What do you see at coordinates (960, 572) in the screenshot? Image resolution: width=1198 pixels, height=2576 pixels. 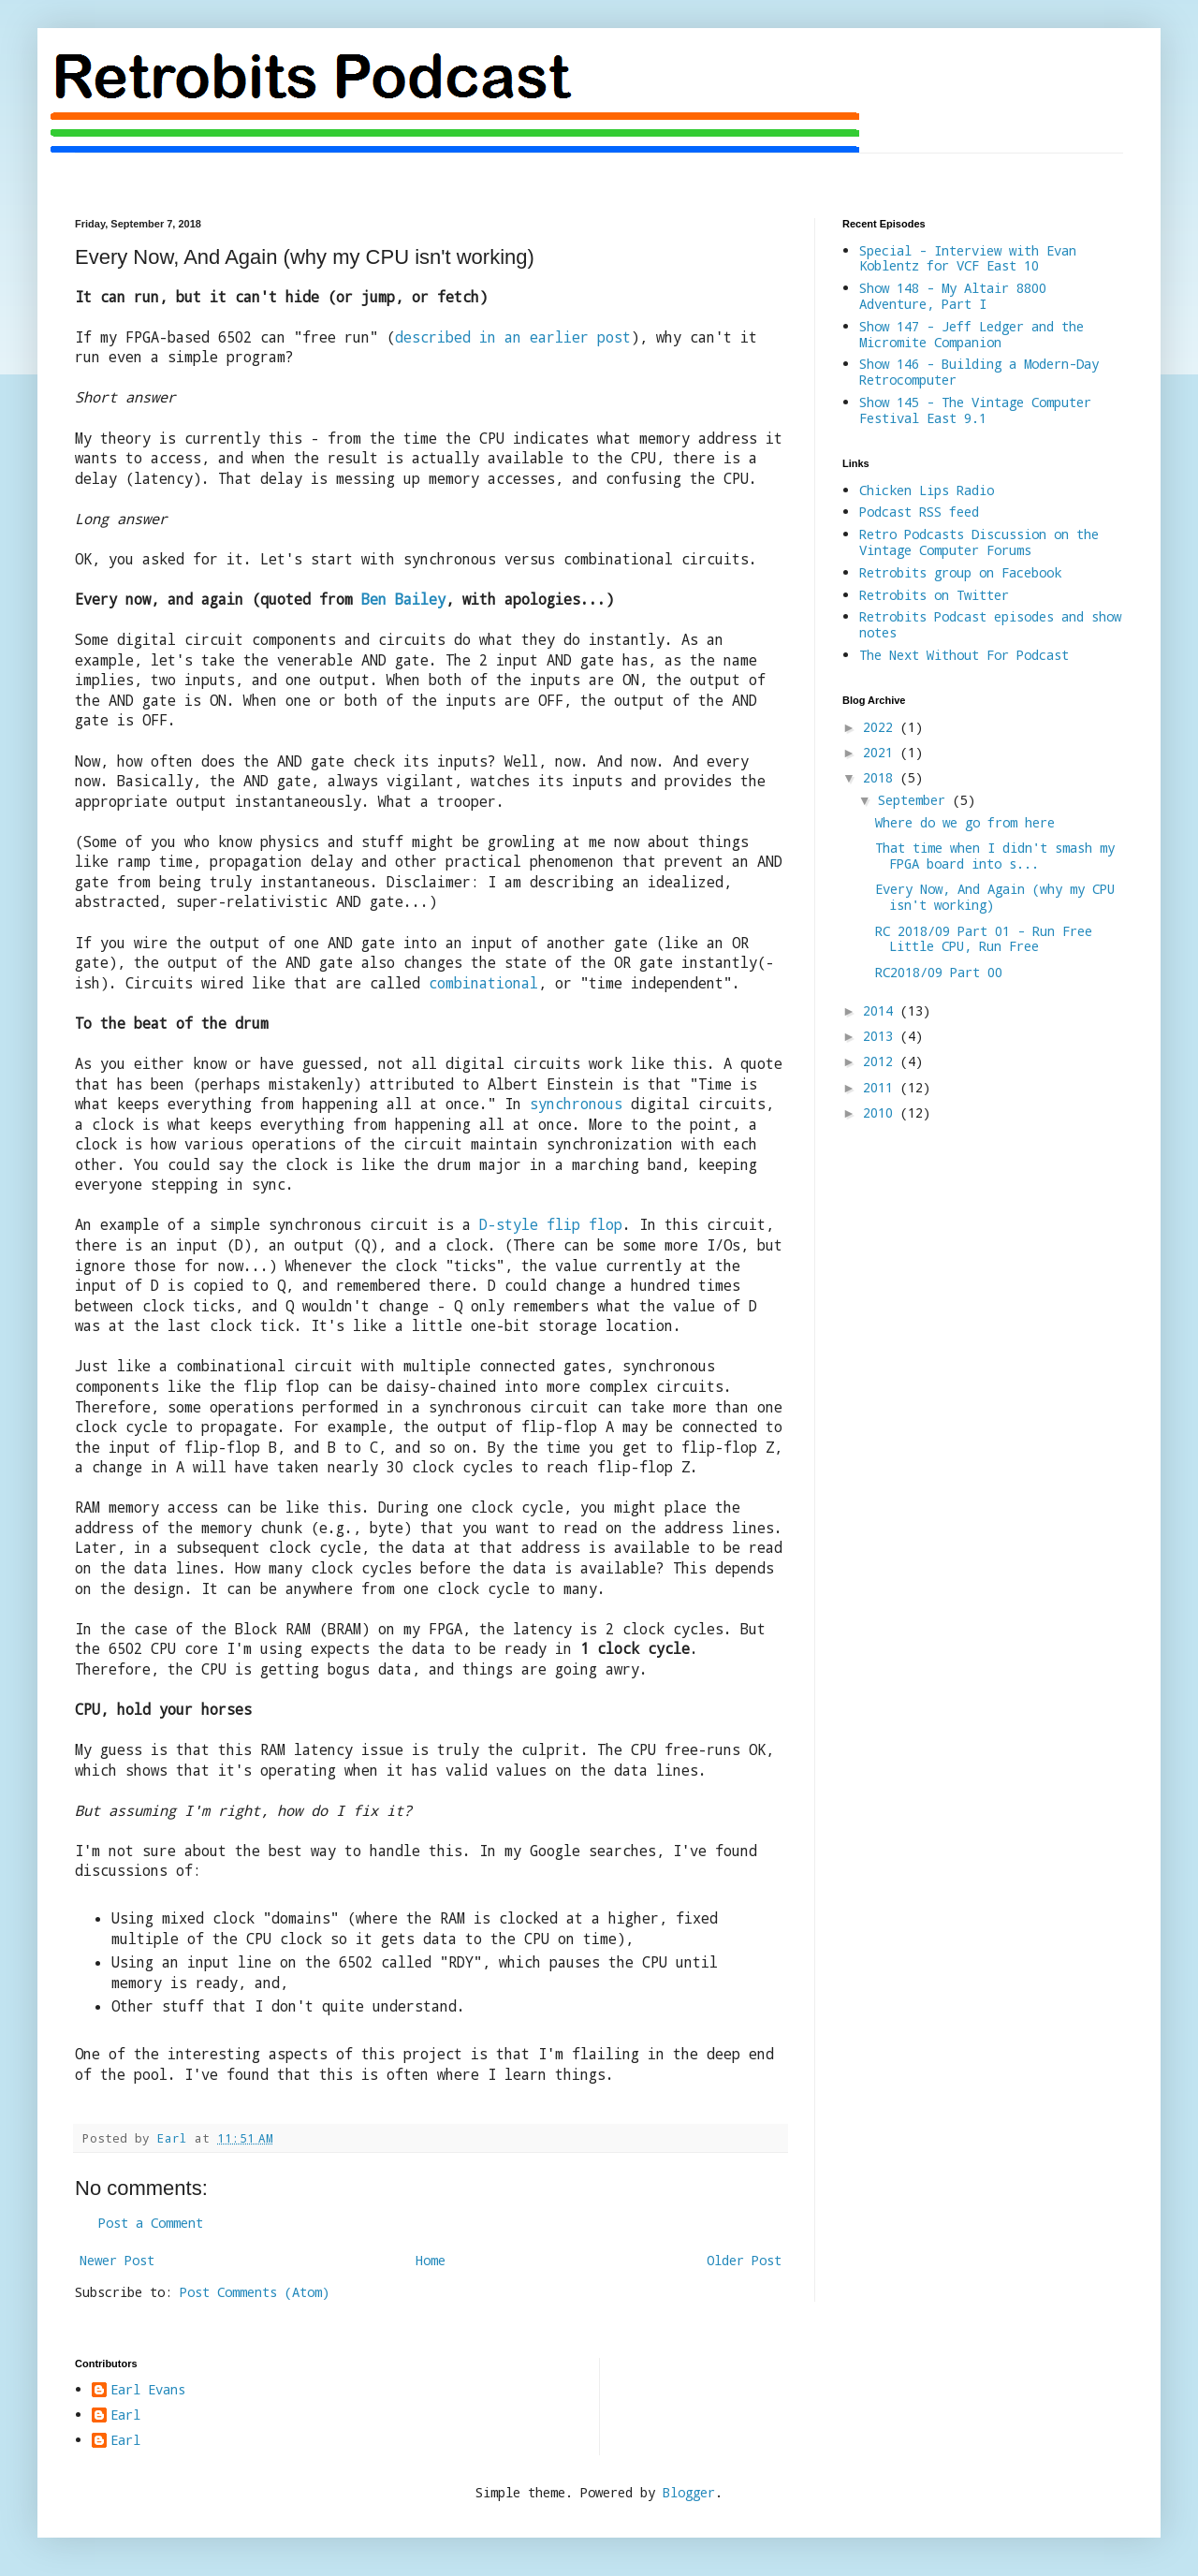 I see `Retrobits group on Facebook` at bounding box center [960, 572].